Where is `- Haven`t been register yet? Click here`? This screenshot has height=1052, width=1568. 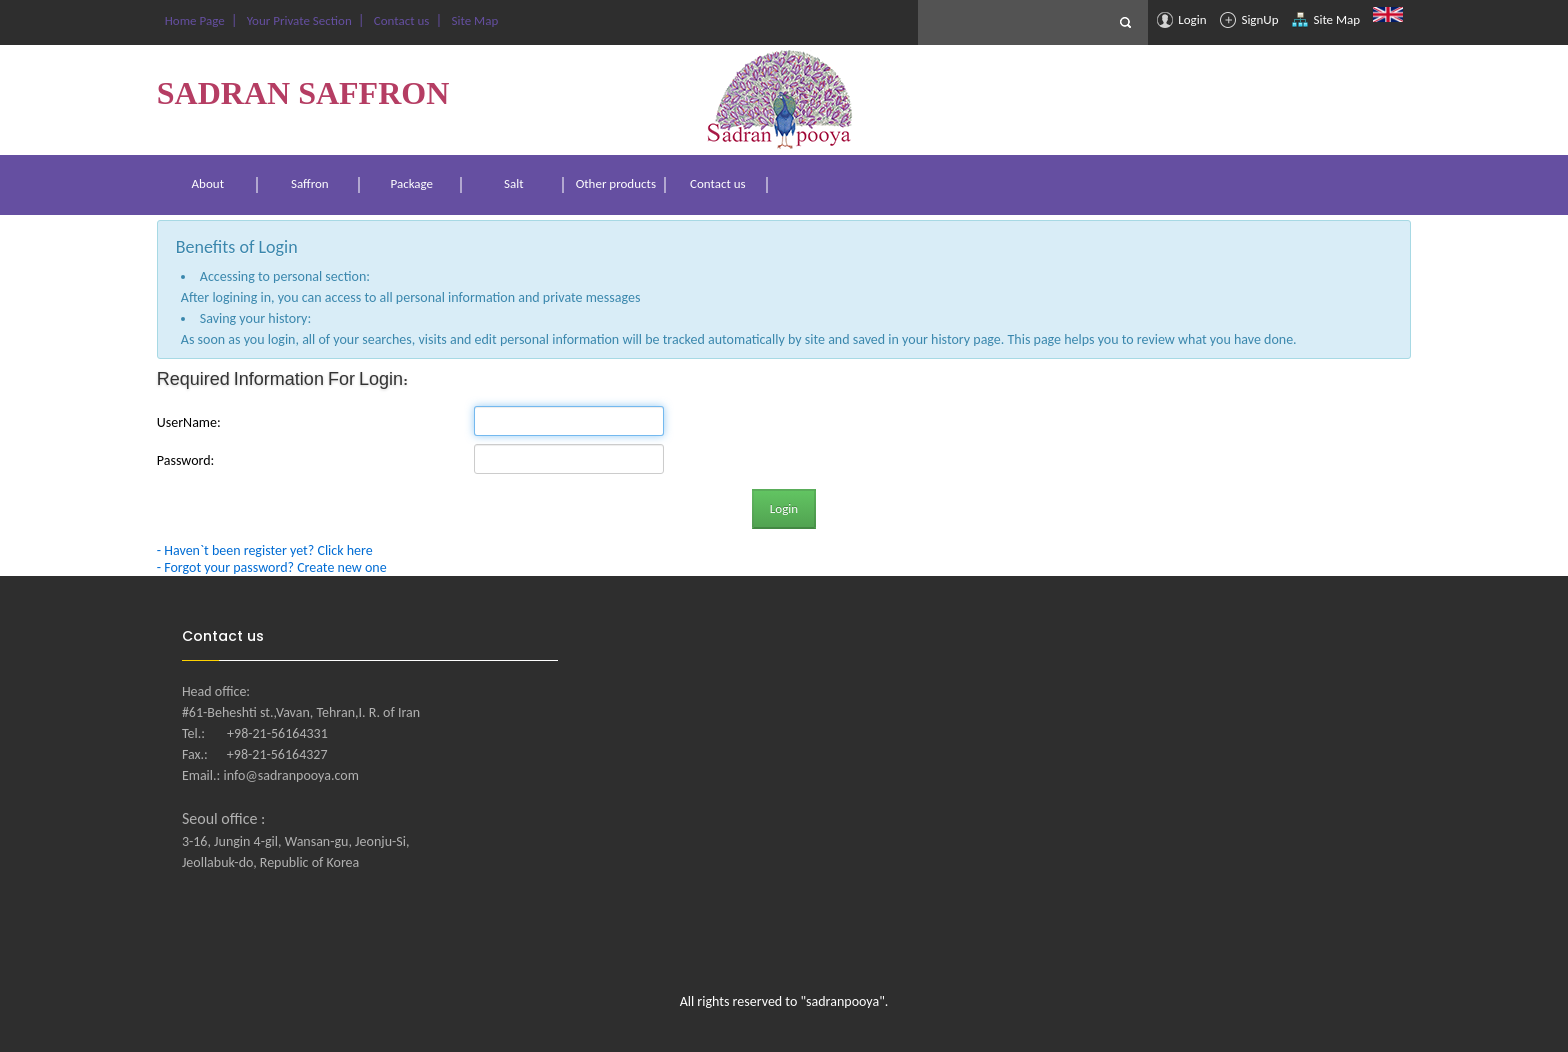 - Haven`t been register yet? Click here is located at coordinates (265, 550).